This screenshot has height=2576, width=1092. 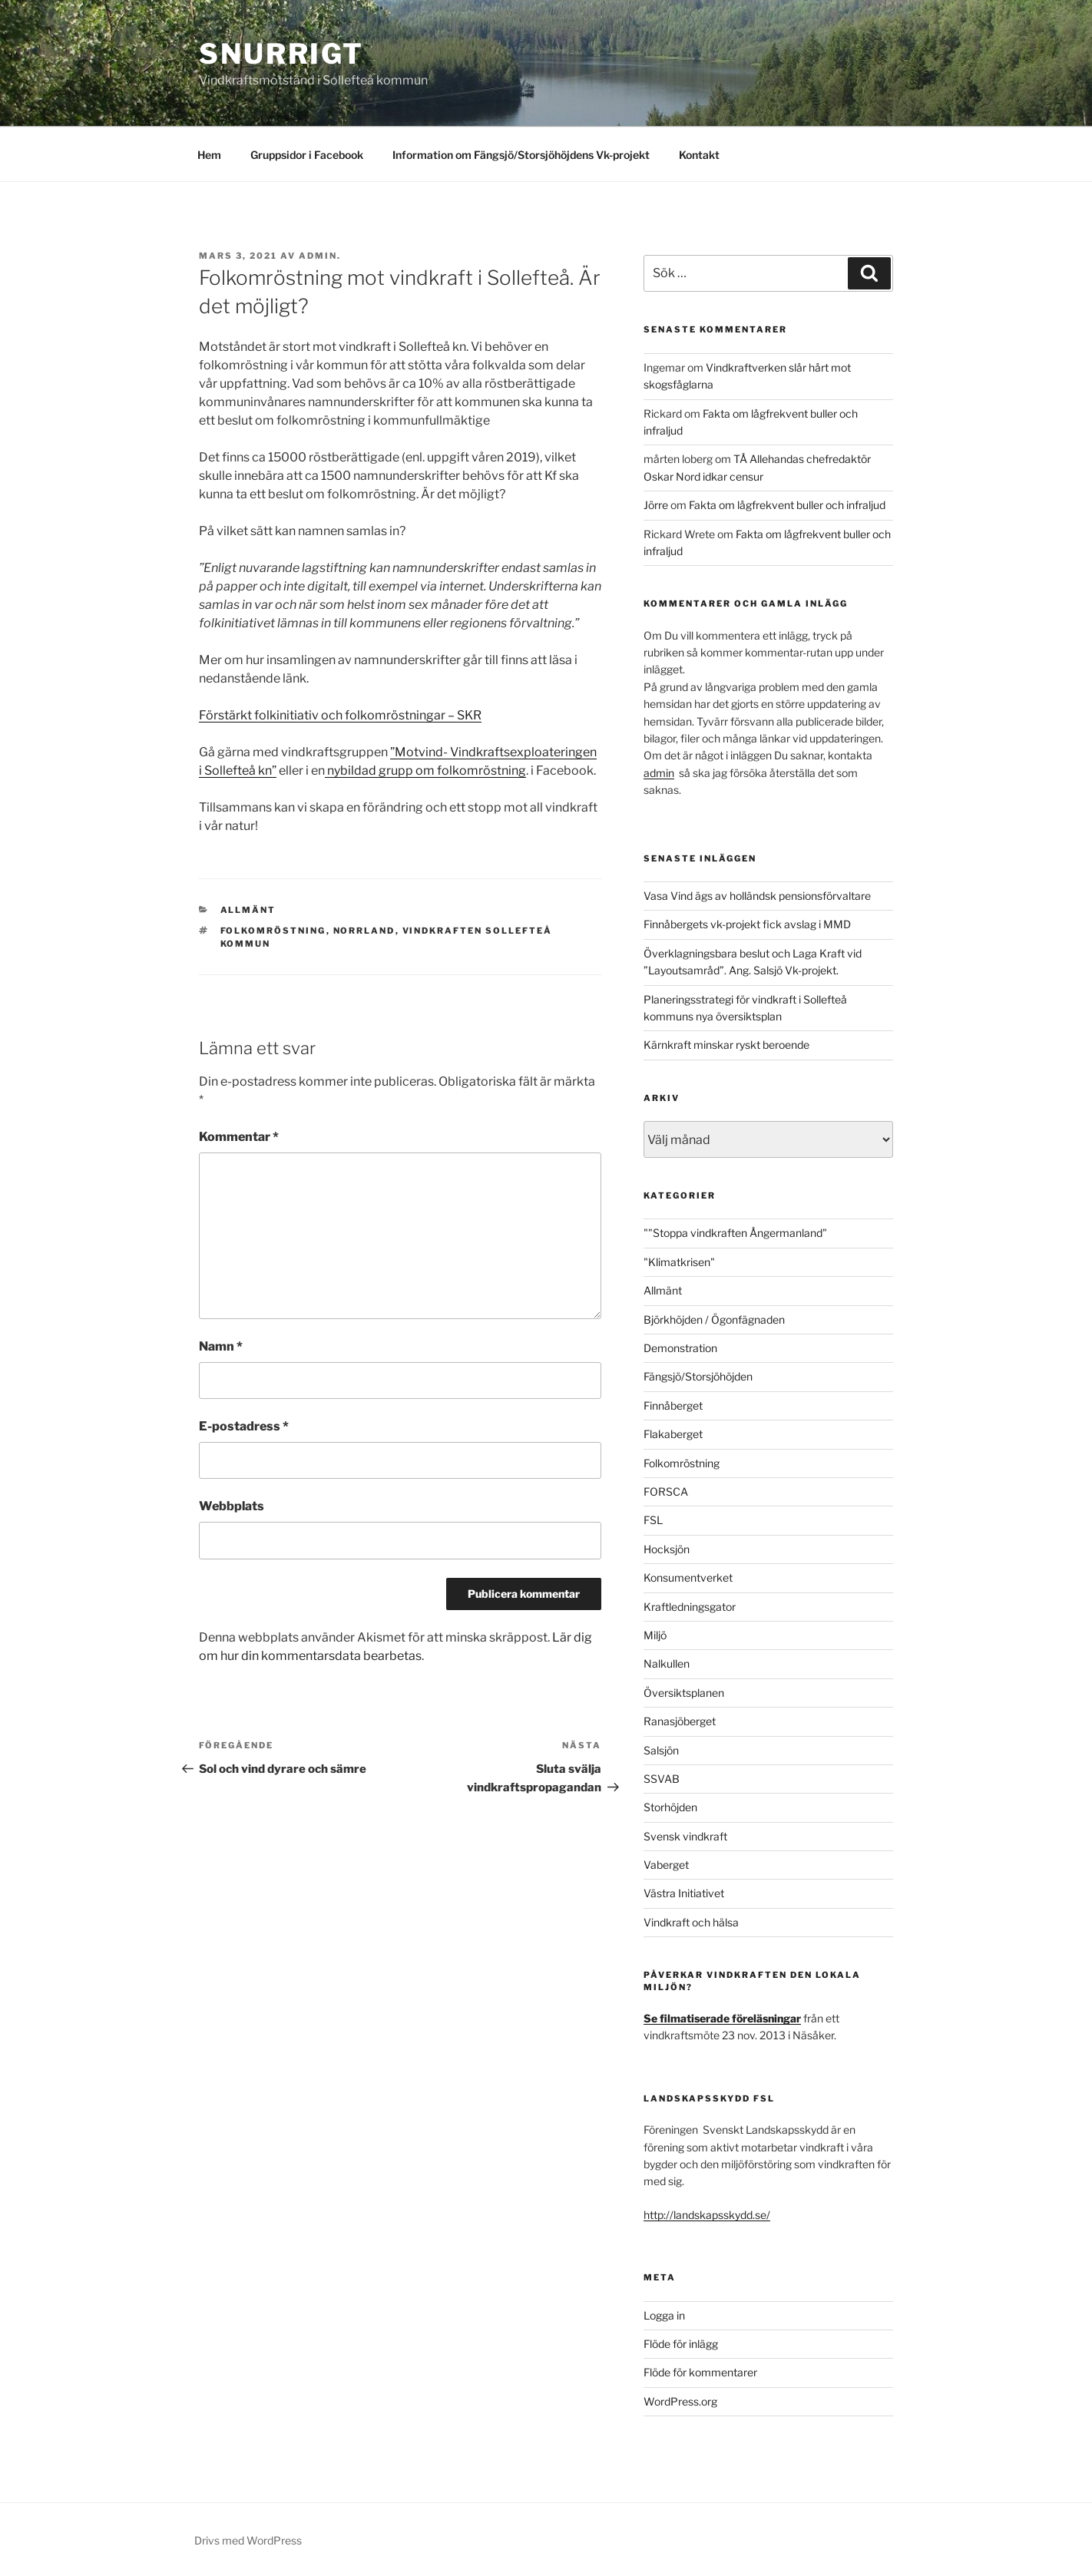 I want to click on http://landskapsskydd.se/, so click(x=707, y=2214).